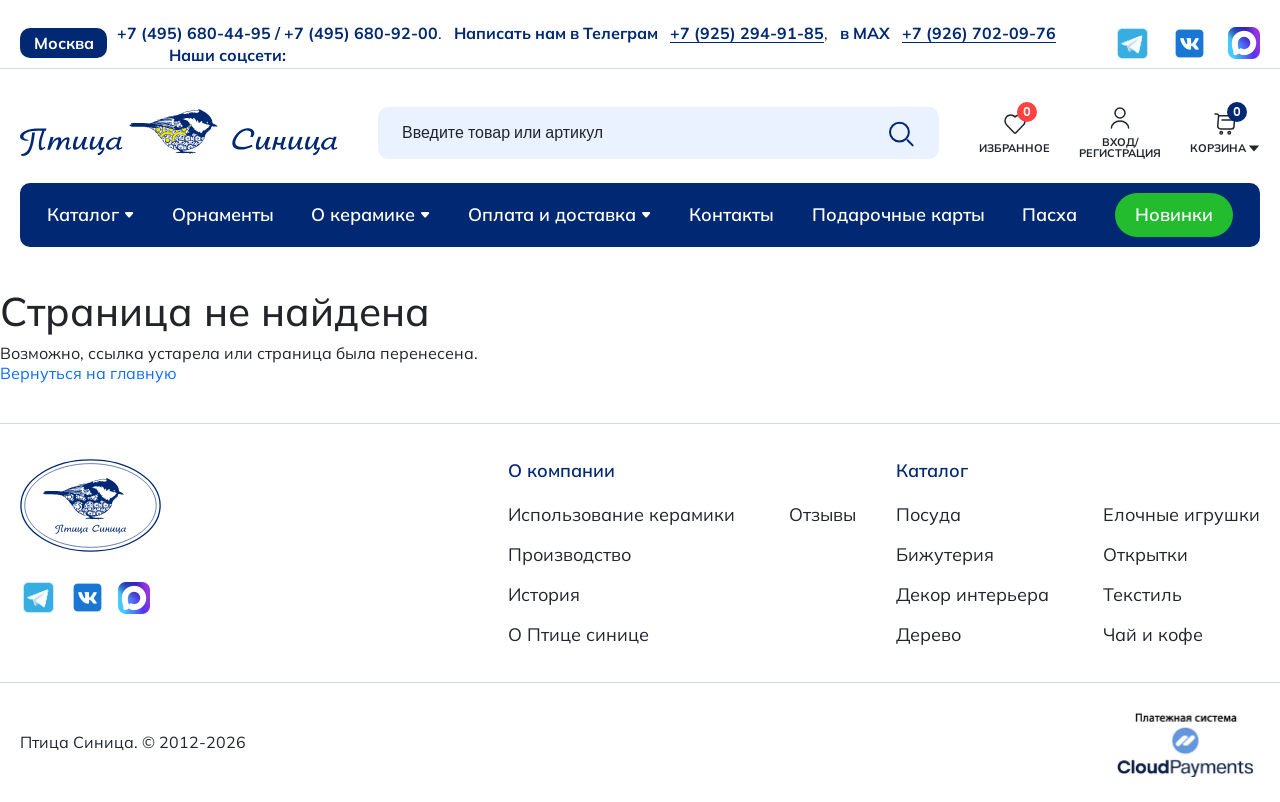 The width and height of the screenshot is (1280, 802). What do you see at coordinates (822, 514) in the screenshot?
I see `Отзывы` at bounding box center [822, 514].